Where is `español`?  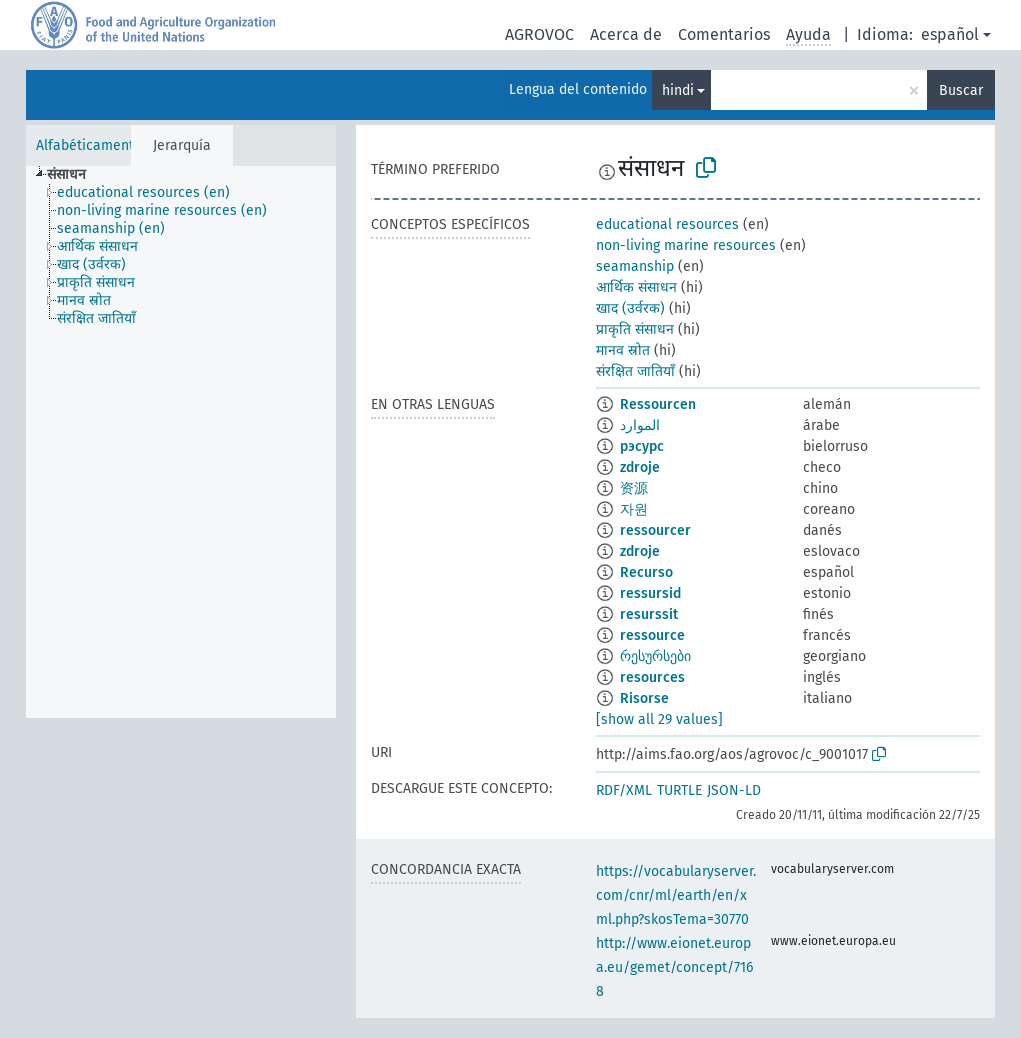
español is located at coordinates (950, 34).